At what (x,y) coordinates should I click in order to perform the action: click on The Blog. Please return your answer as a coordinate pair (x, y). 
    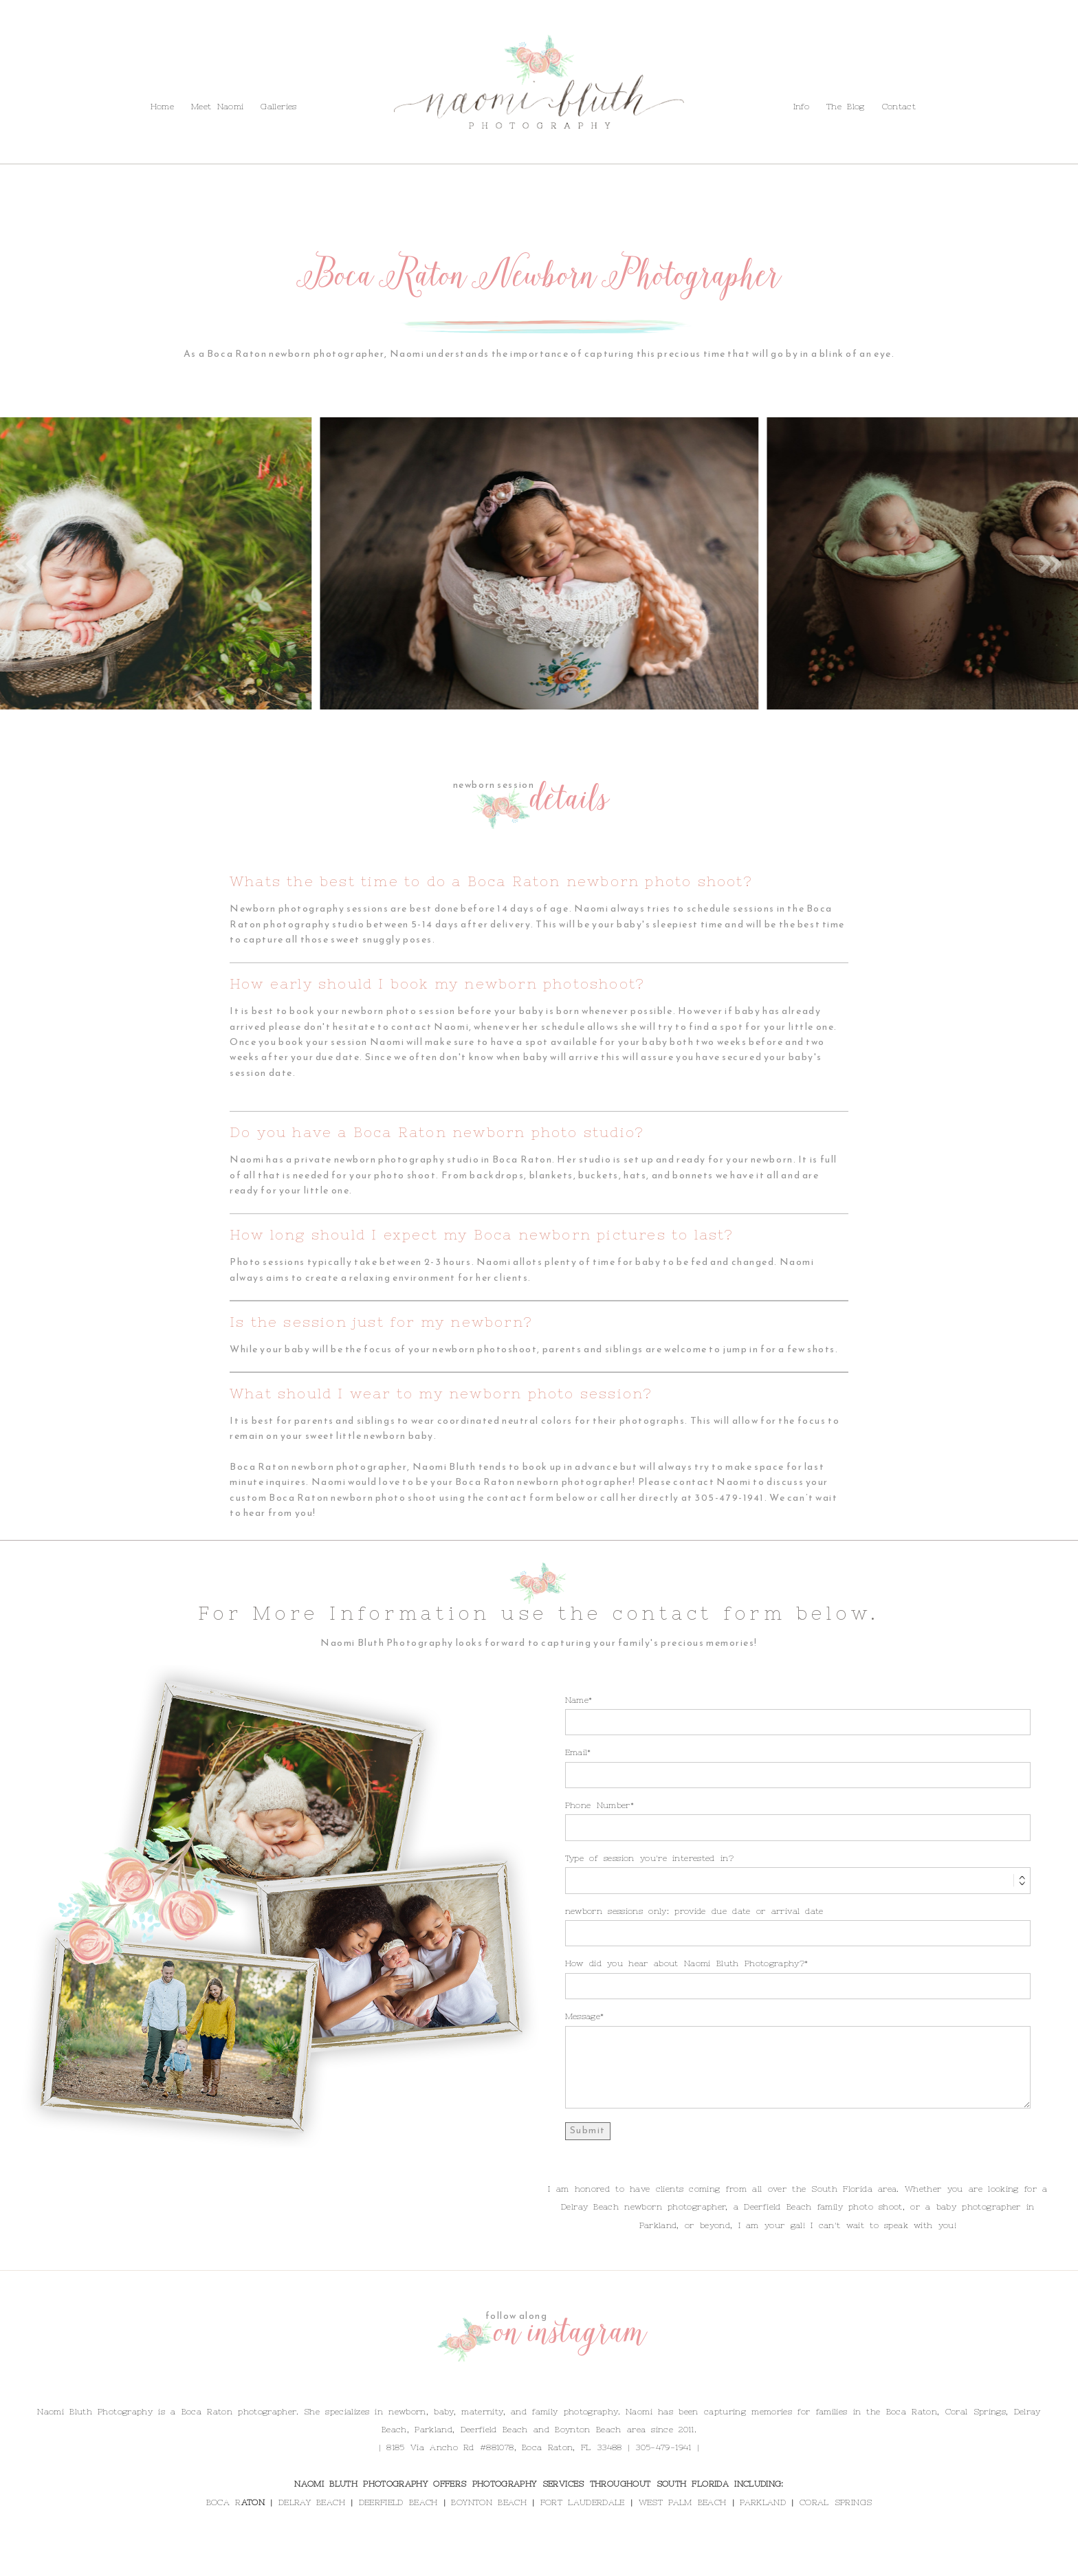
    Looking at the image, I should click on (117, 75).